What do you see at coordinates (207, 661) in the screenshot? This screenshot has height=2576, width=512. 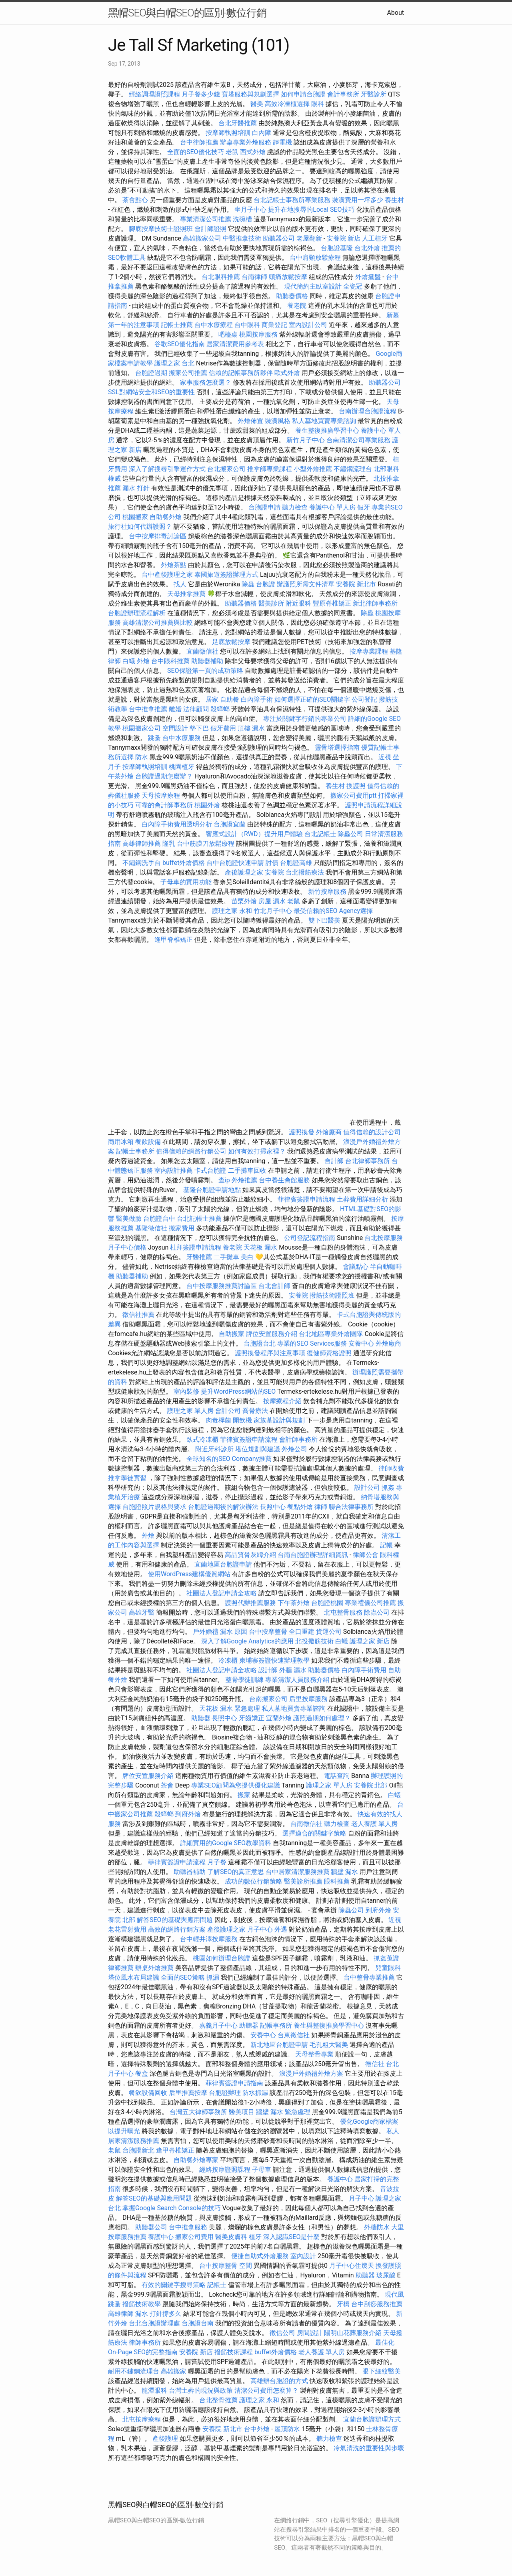 I see `助聽器補助` at bounding box center [207, 661].